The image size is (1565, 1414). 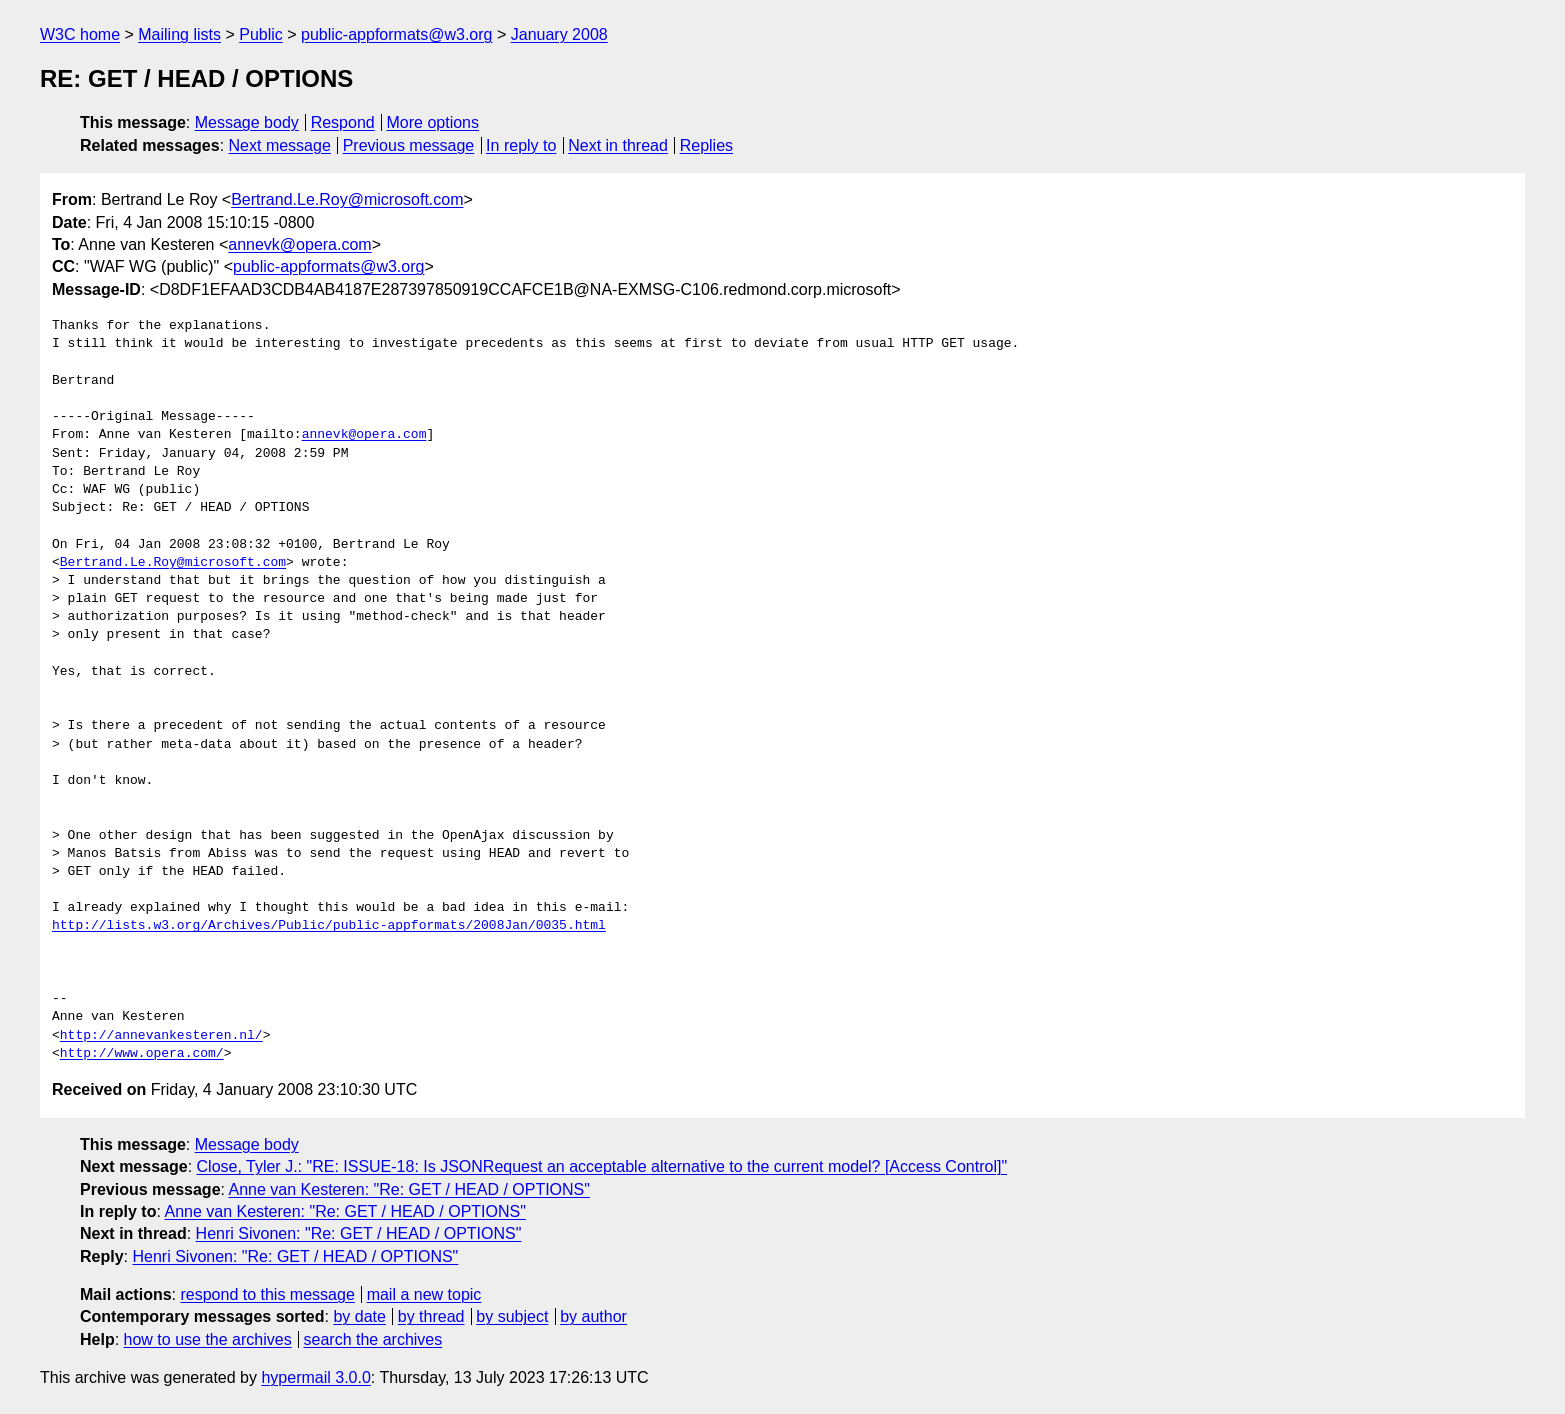 What do you see at coordinates (261, 34) in the screenshot?
I see `Public` at bounding box center [261, 34].